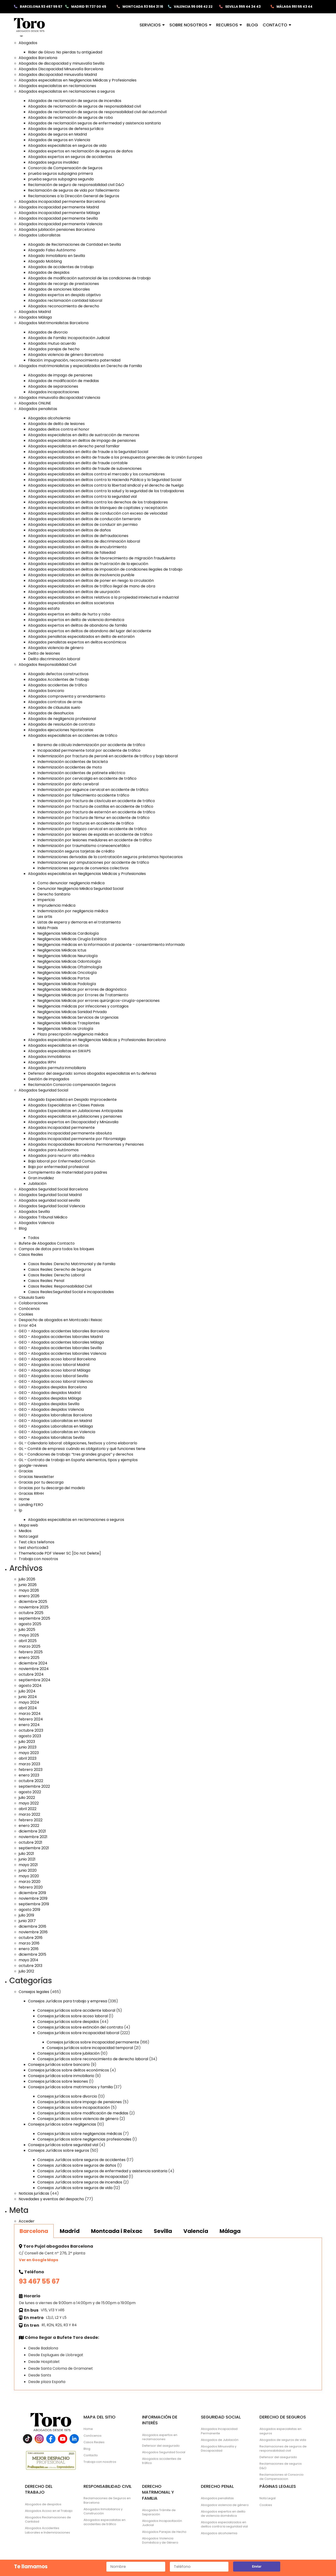  Describe the element at coordinates (31, 1613) in the screenshot. I see `octubre 2025` at that location.